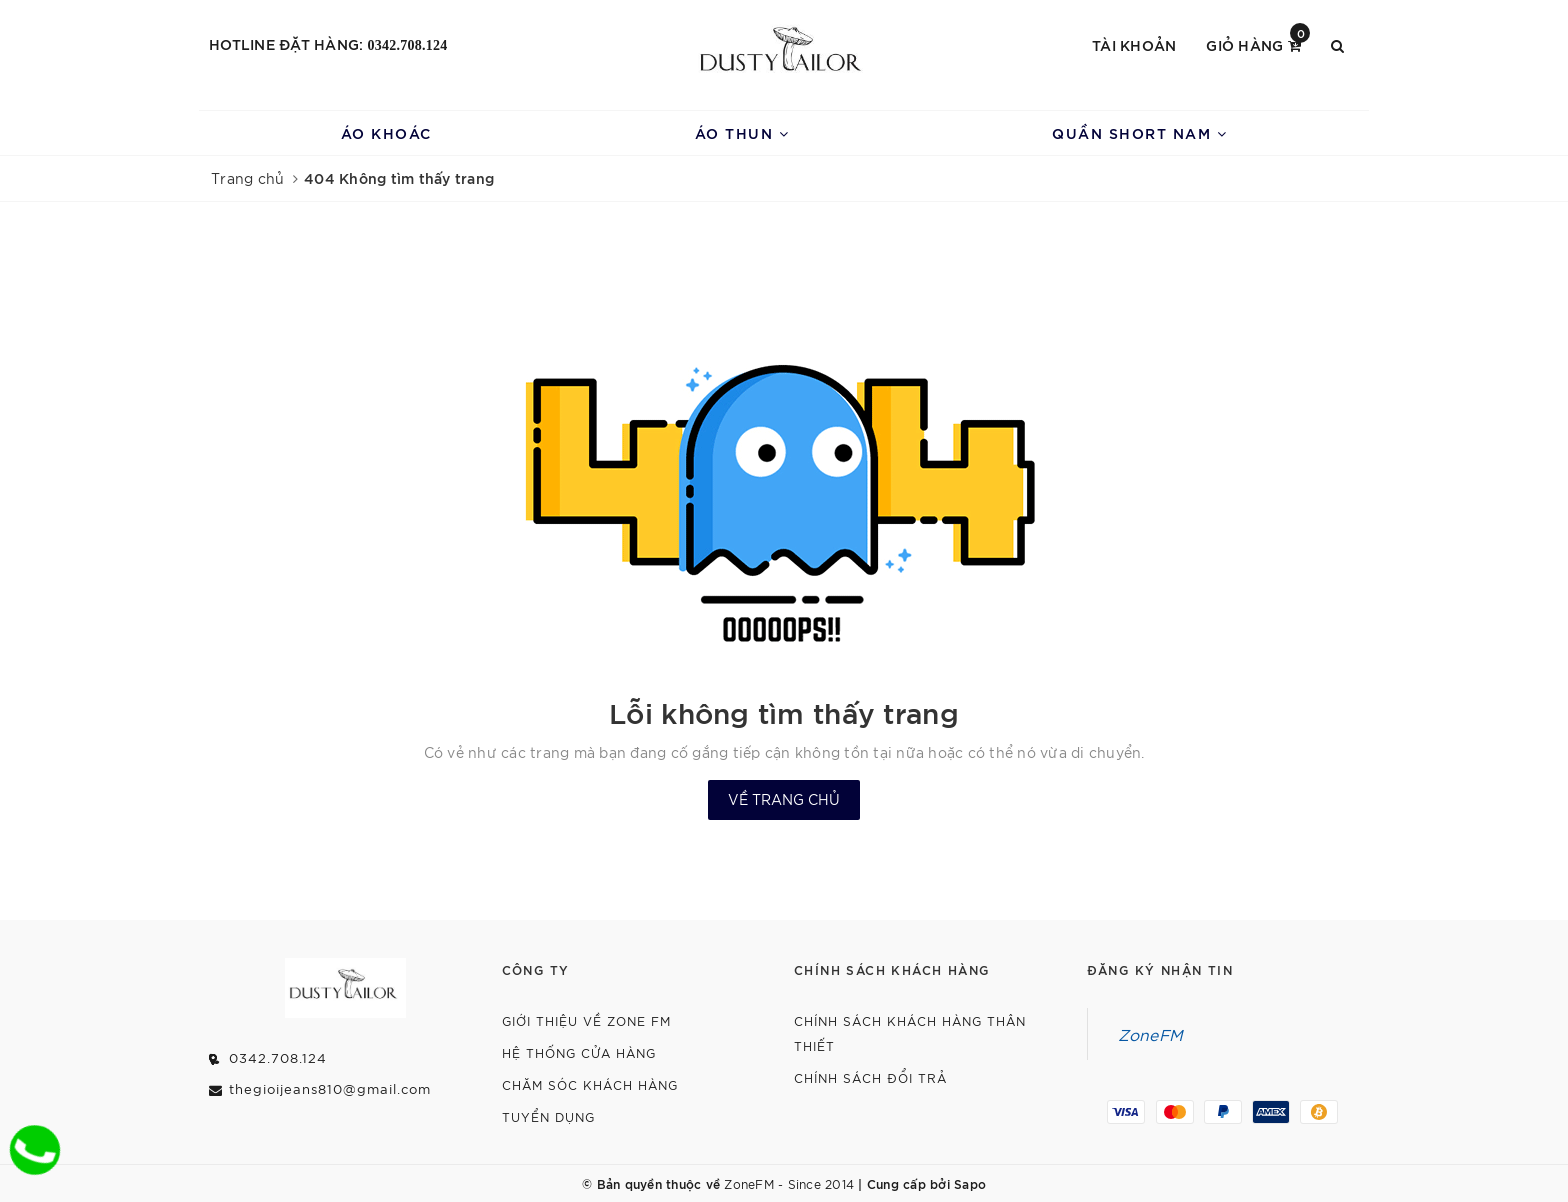  I want to click on ZoneFM, so click(1151, 1034).